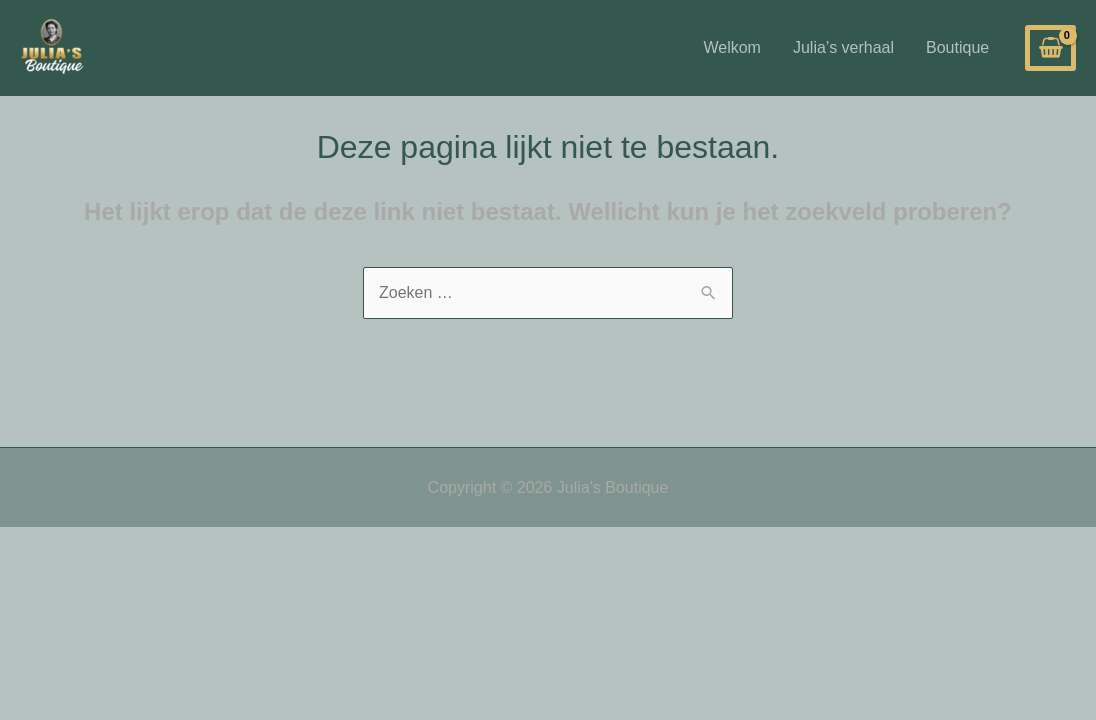  I want to click on Boutique, so click(957, 47).